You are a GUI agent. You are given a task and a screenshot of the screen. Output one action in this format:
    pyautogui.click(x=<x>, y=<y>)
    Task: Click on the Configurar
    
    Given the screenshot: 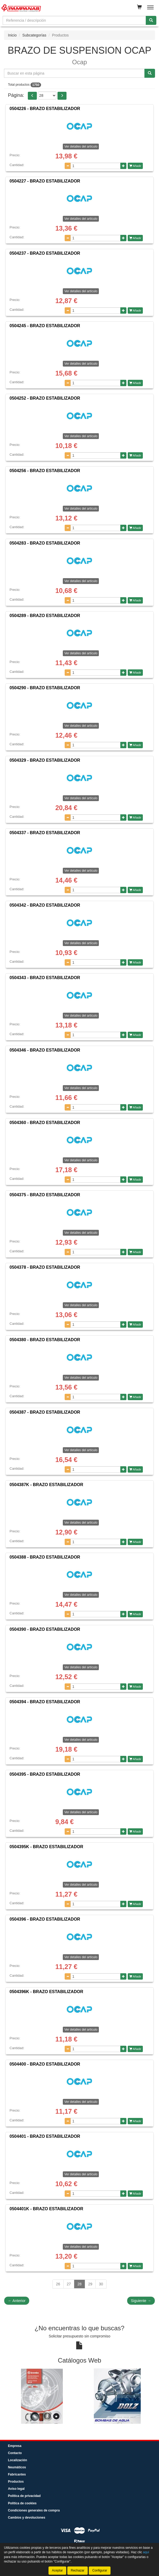 What is the action you would take?
    pyautogui.click(x=99, y=2570)
    